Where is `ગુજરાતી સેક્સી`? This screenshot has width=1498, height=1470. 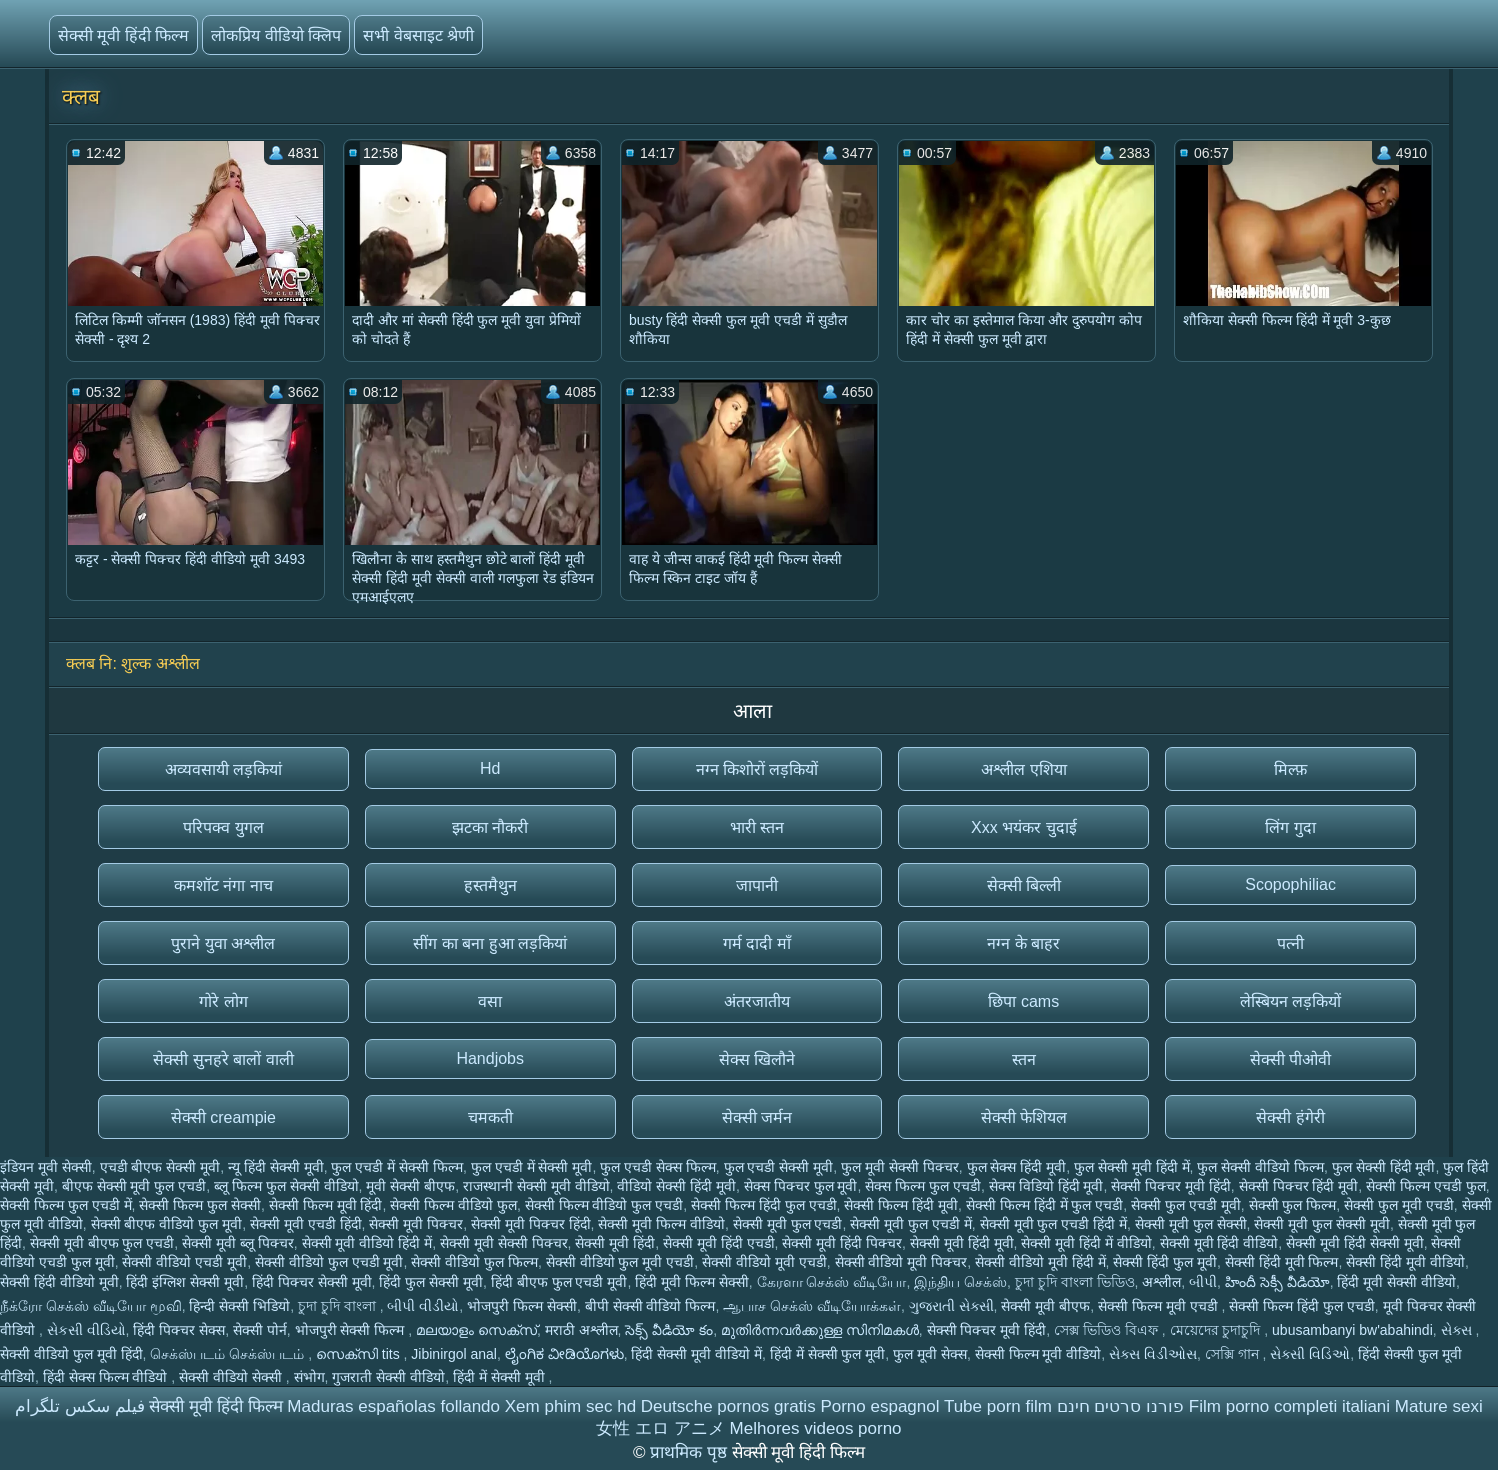 ગુજરાતી સેક્સી is located at coordinates (951, 1306).